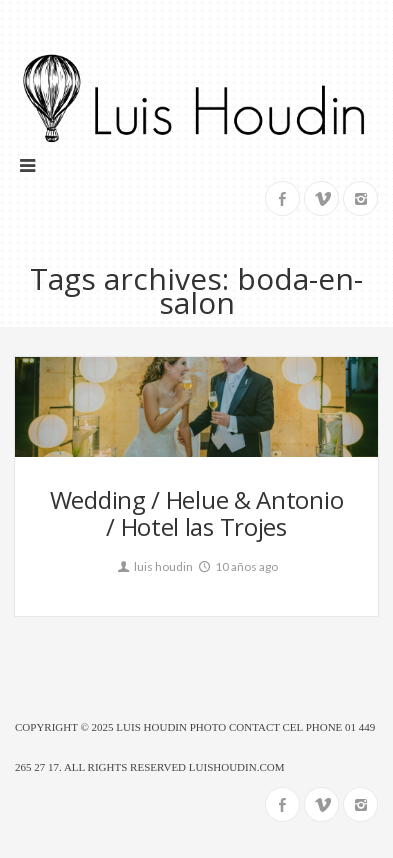  Describe the element at coordinates (237, 566) in the screenshot. I see `10 años ago` at that location.